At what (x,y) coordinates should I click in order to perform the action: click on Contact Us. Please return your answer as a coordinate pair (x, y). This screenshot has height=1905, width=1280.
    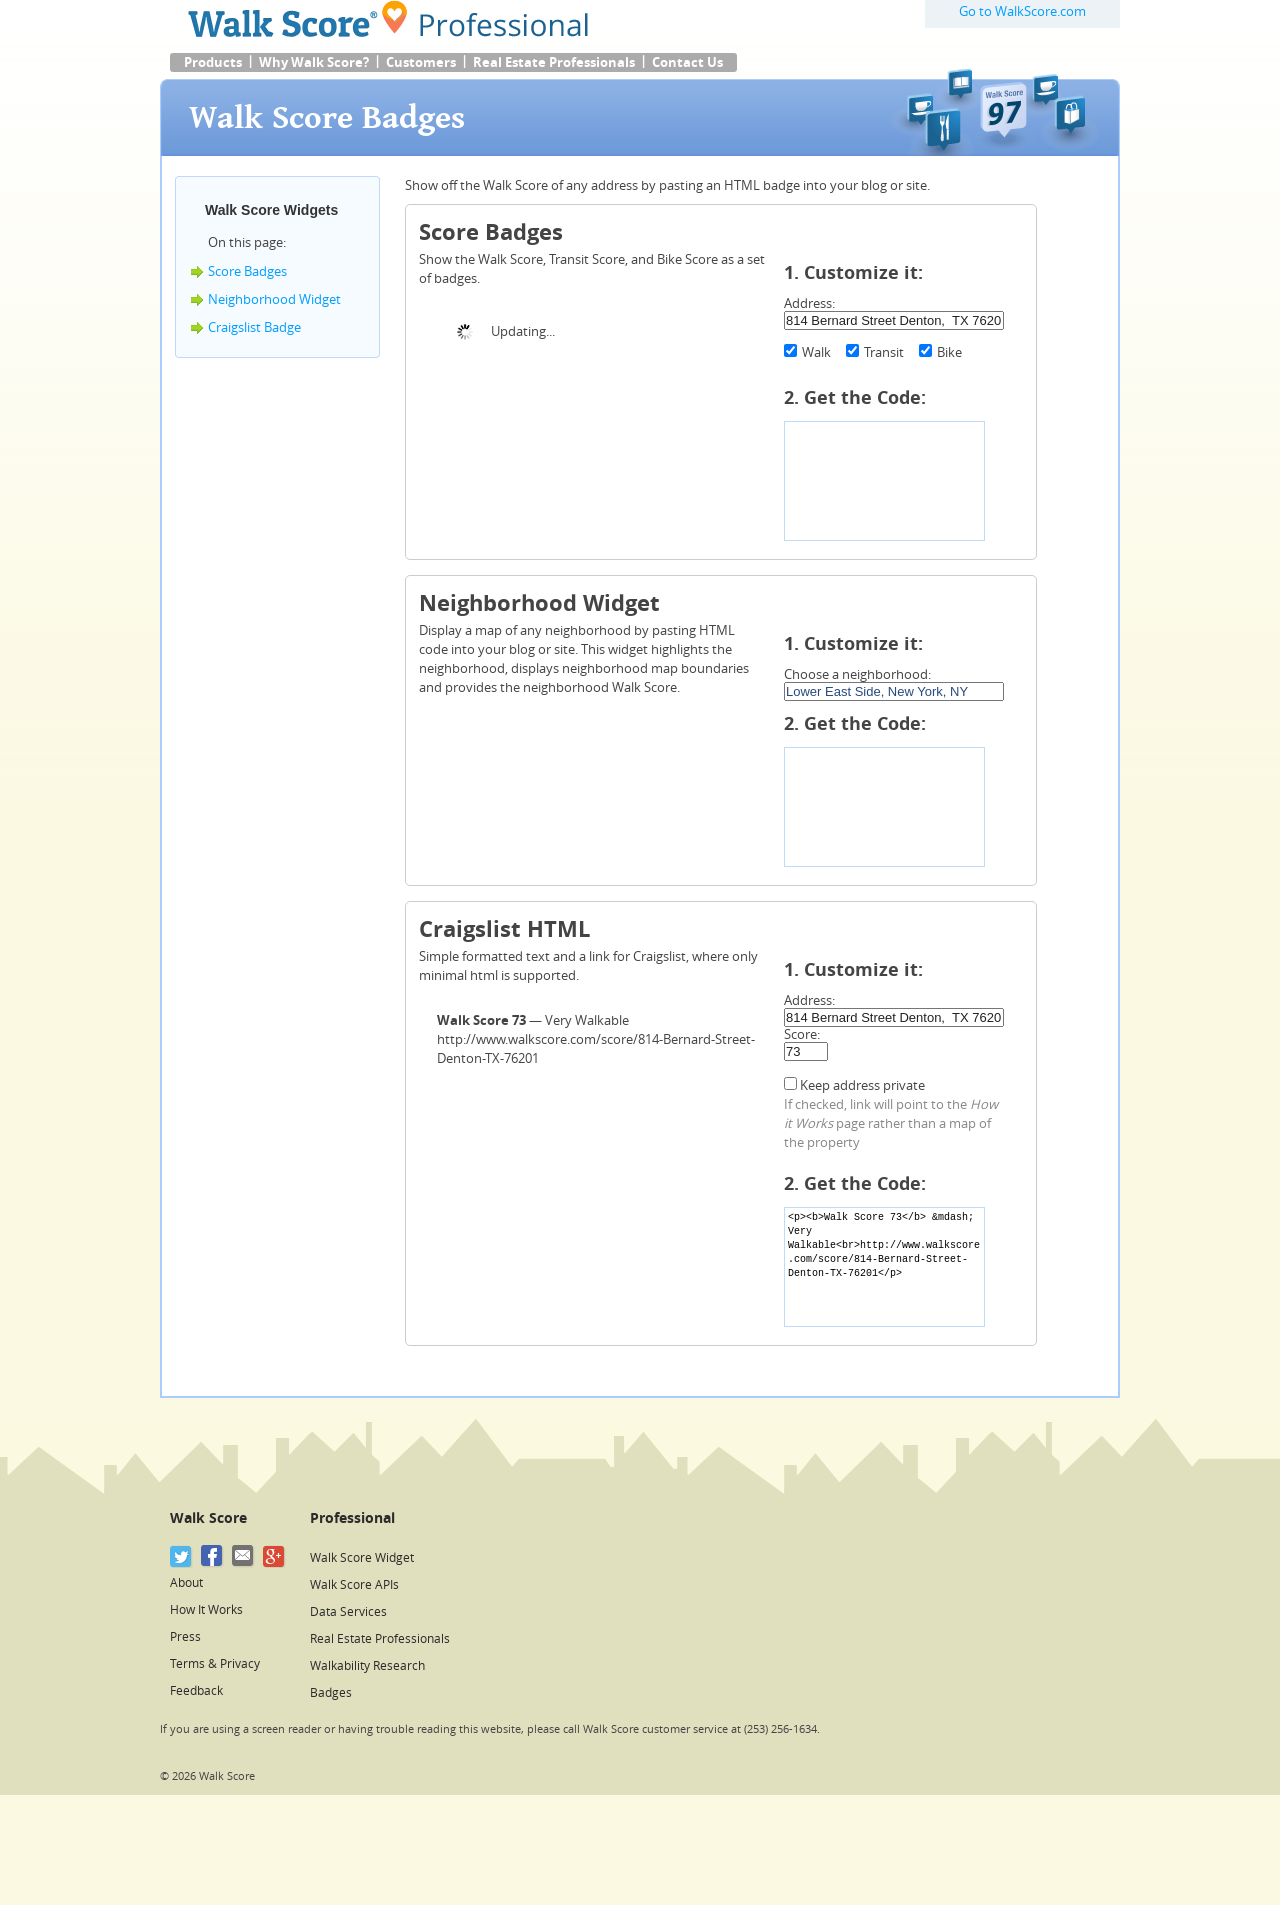
    Looking at the image, I should click on (687, 62).